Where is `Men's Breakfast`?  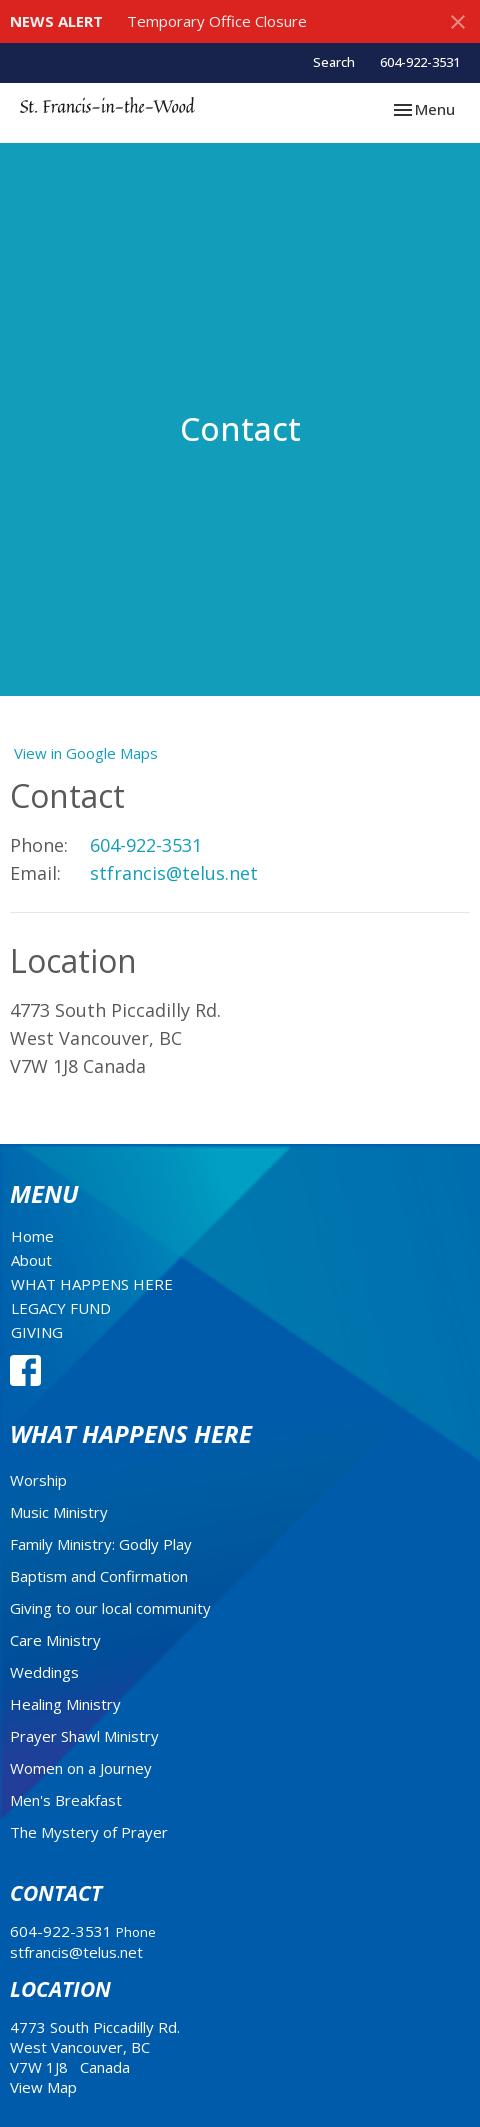 Men's Breakfast is located at coordinates (66, 1800).